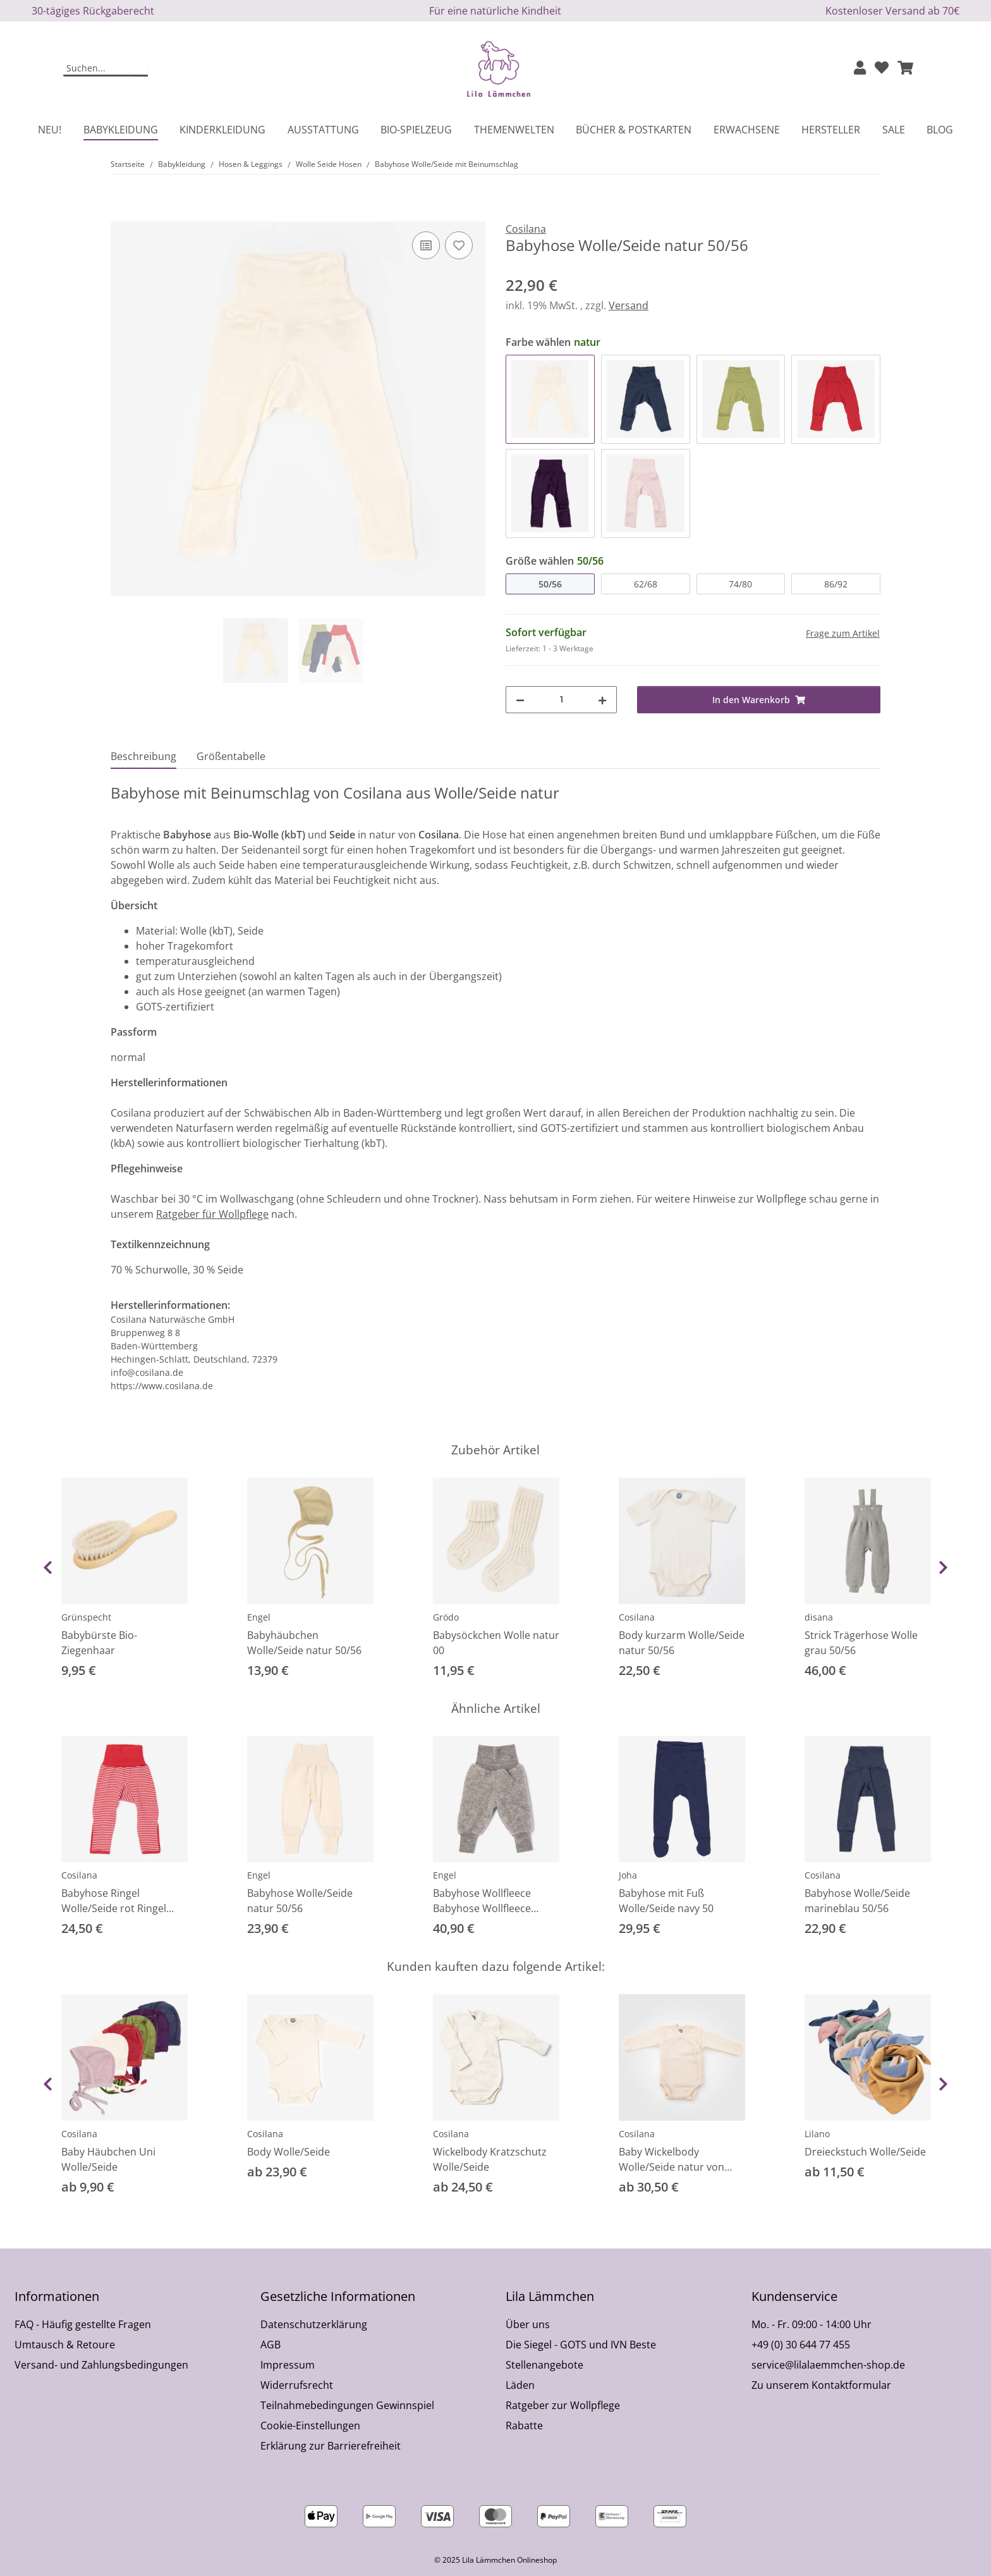 This screenshot has width=991, height=2576. What do you see at coordinates (893, 130) in the screenshot?
I see `Sale` at bounding box center [893, 130].